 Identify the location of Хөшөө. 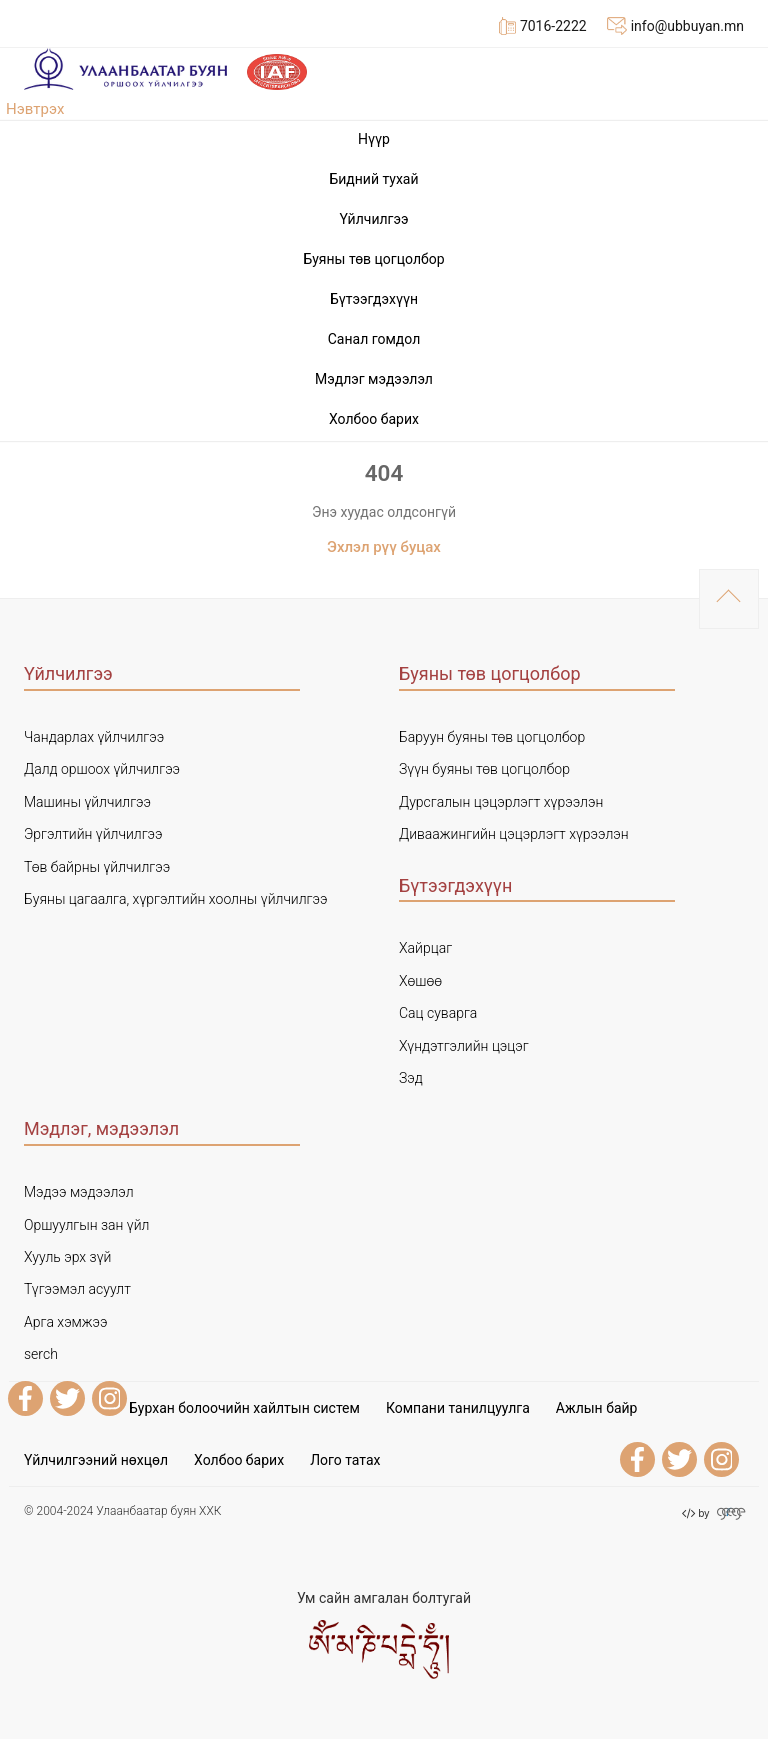
(420, 981).